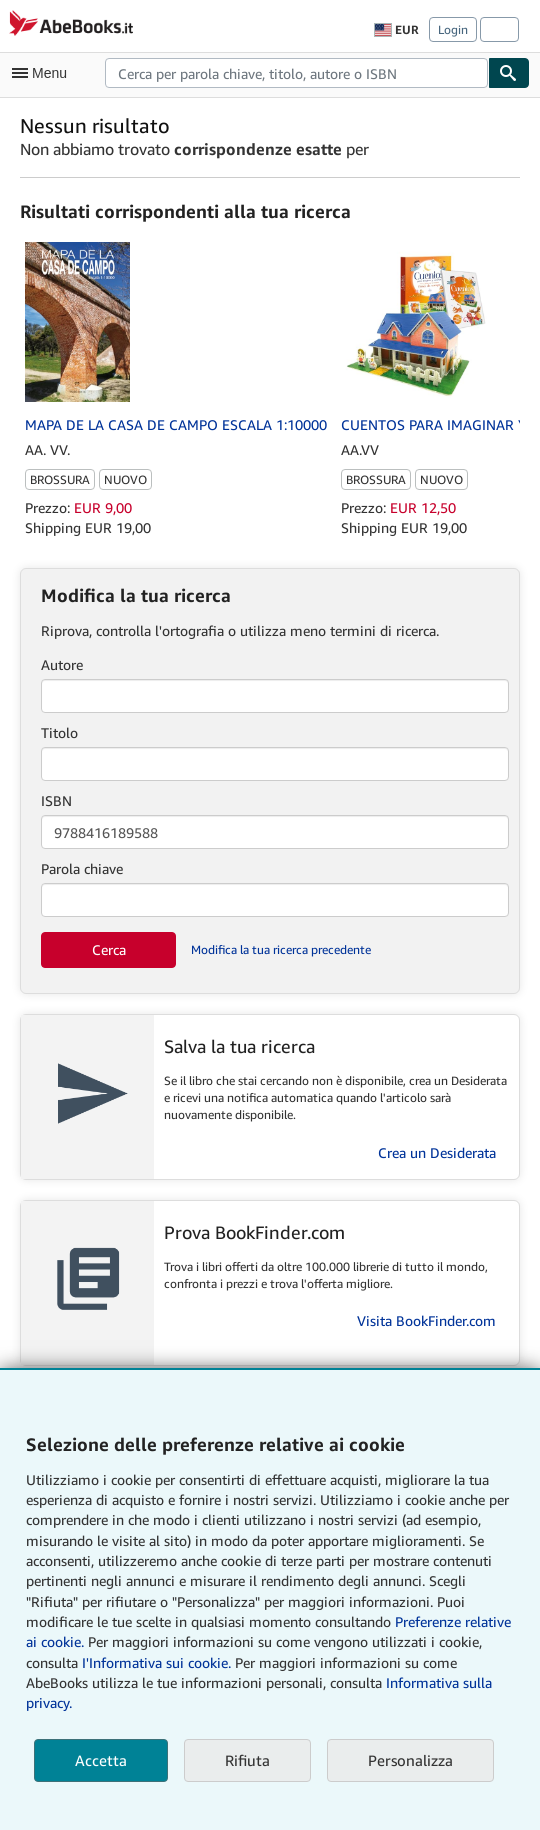  What do you see at coordinates (62, 664) in the screenshot?
I see `Autore` at bounding box center [62, 664].